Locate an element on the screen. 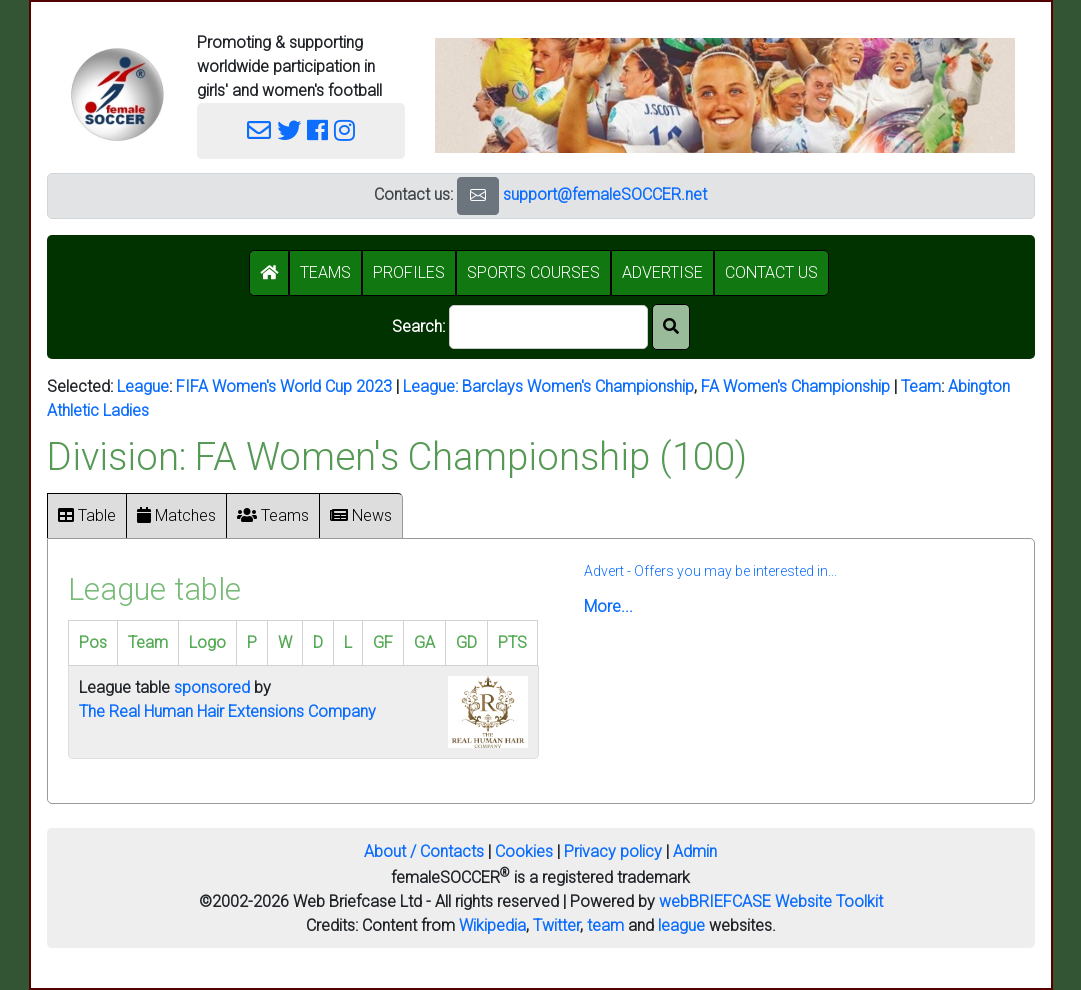 This screenshot has height=990, width=1081. Barclays Women's Championship is located at coordinates (578, 386).